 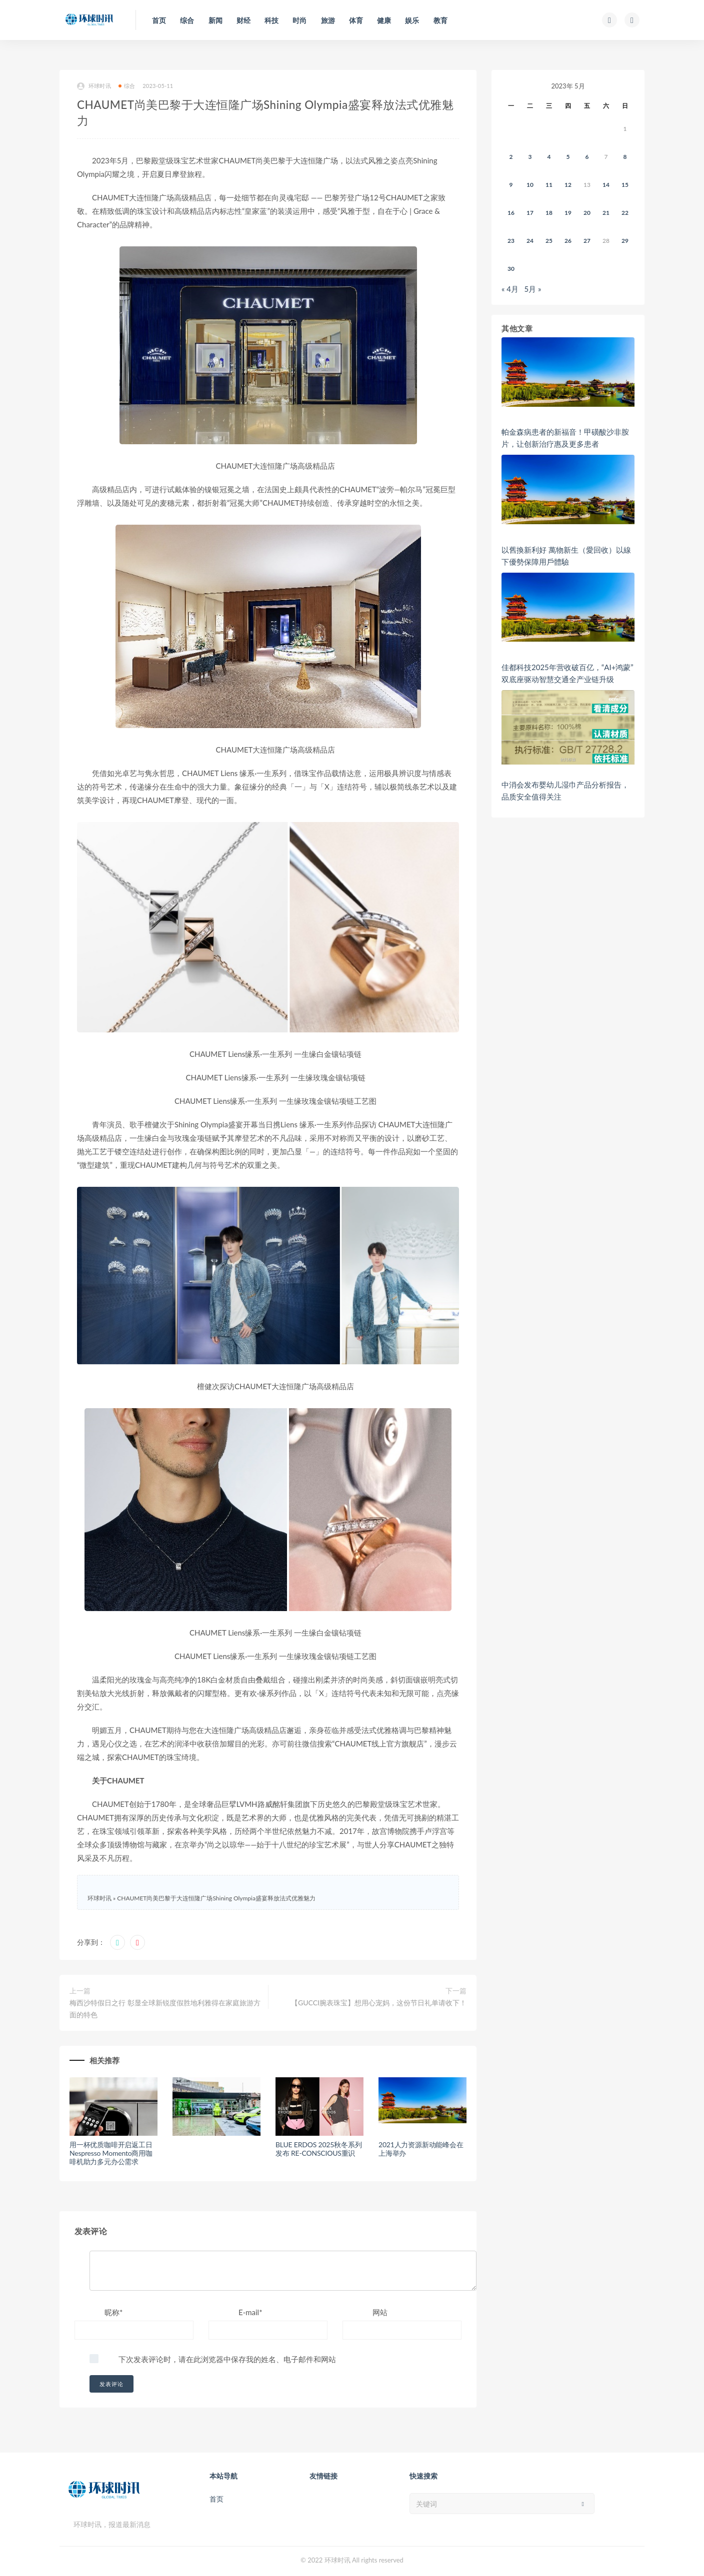 What do you see at coordinates (568, 212) in the screenshot?
I see `19 [2023年5月18日 发布的文章]` at bounding box center [568, 212].